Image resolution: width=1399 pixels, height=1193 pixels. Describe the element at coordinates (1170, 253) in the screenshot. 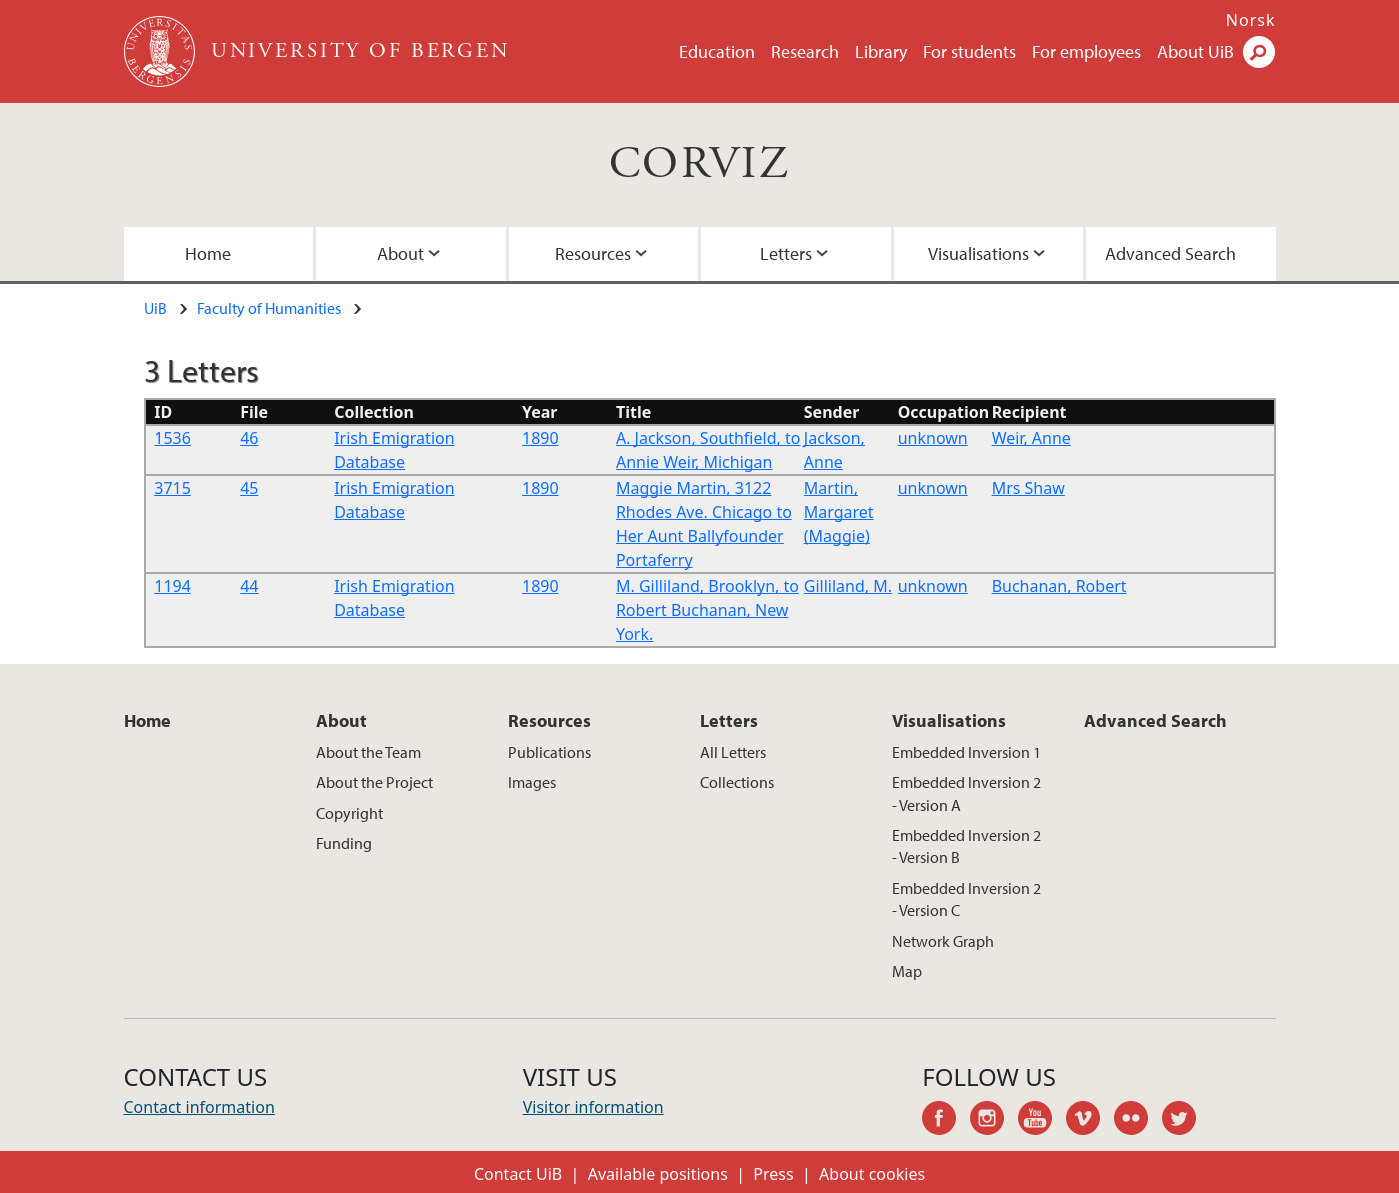

I see `Advanced Search` at that location.